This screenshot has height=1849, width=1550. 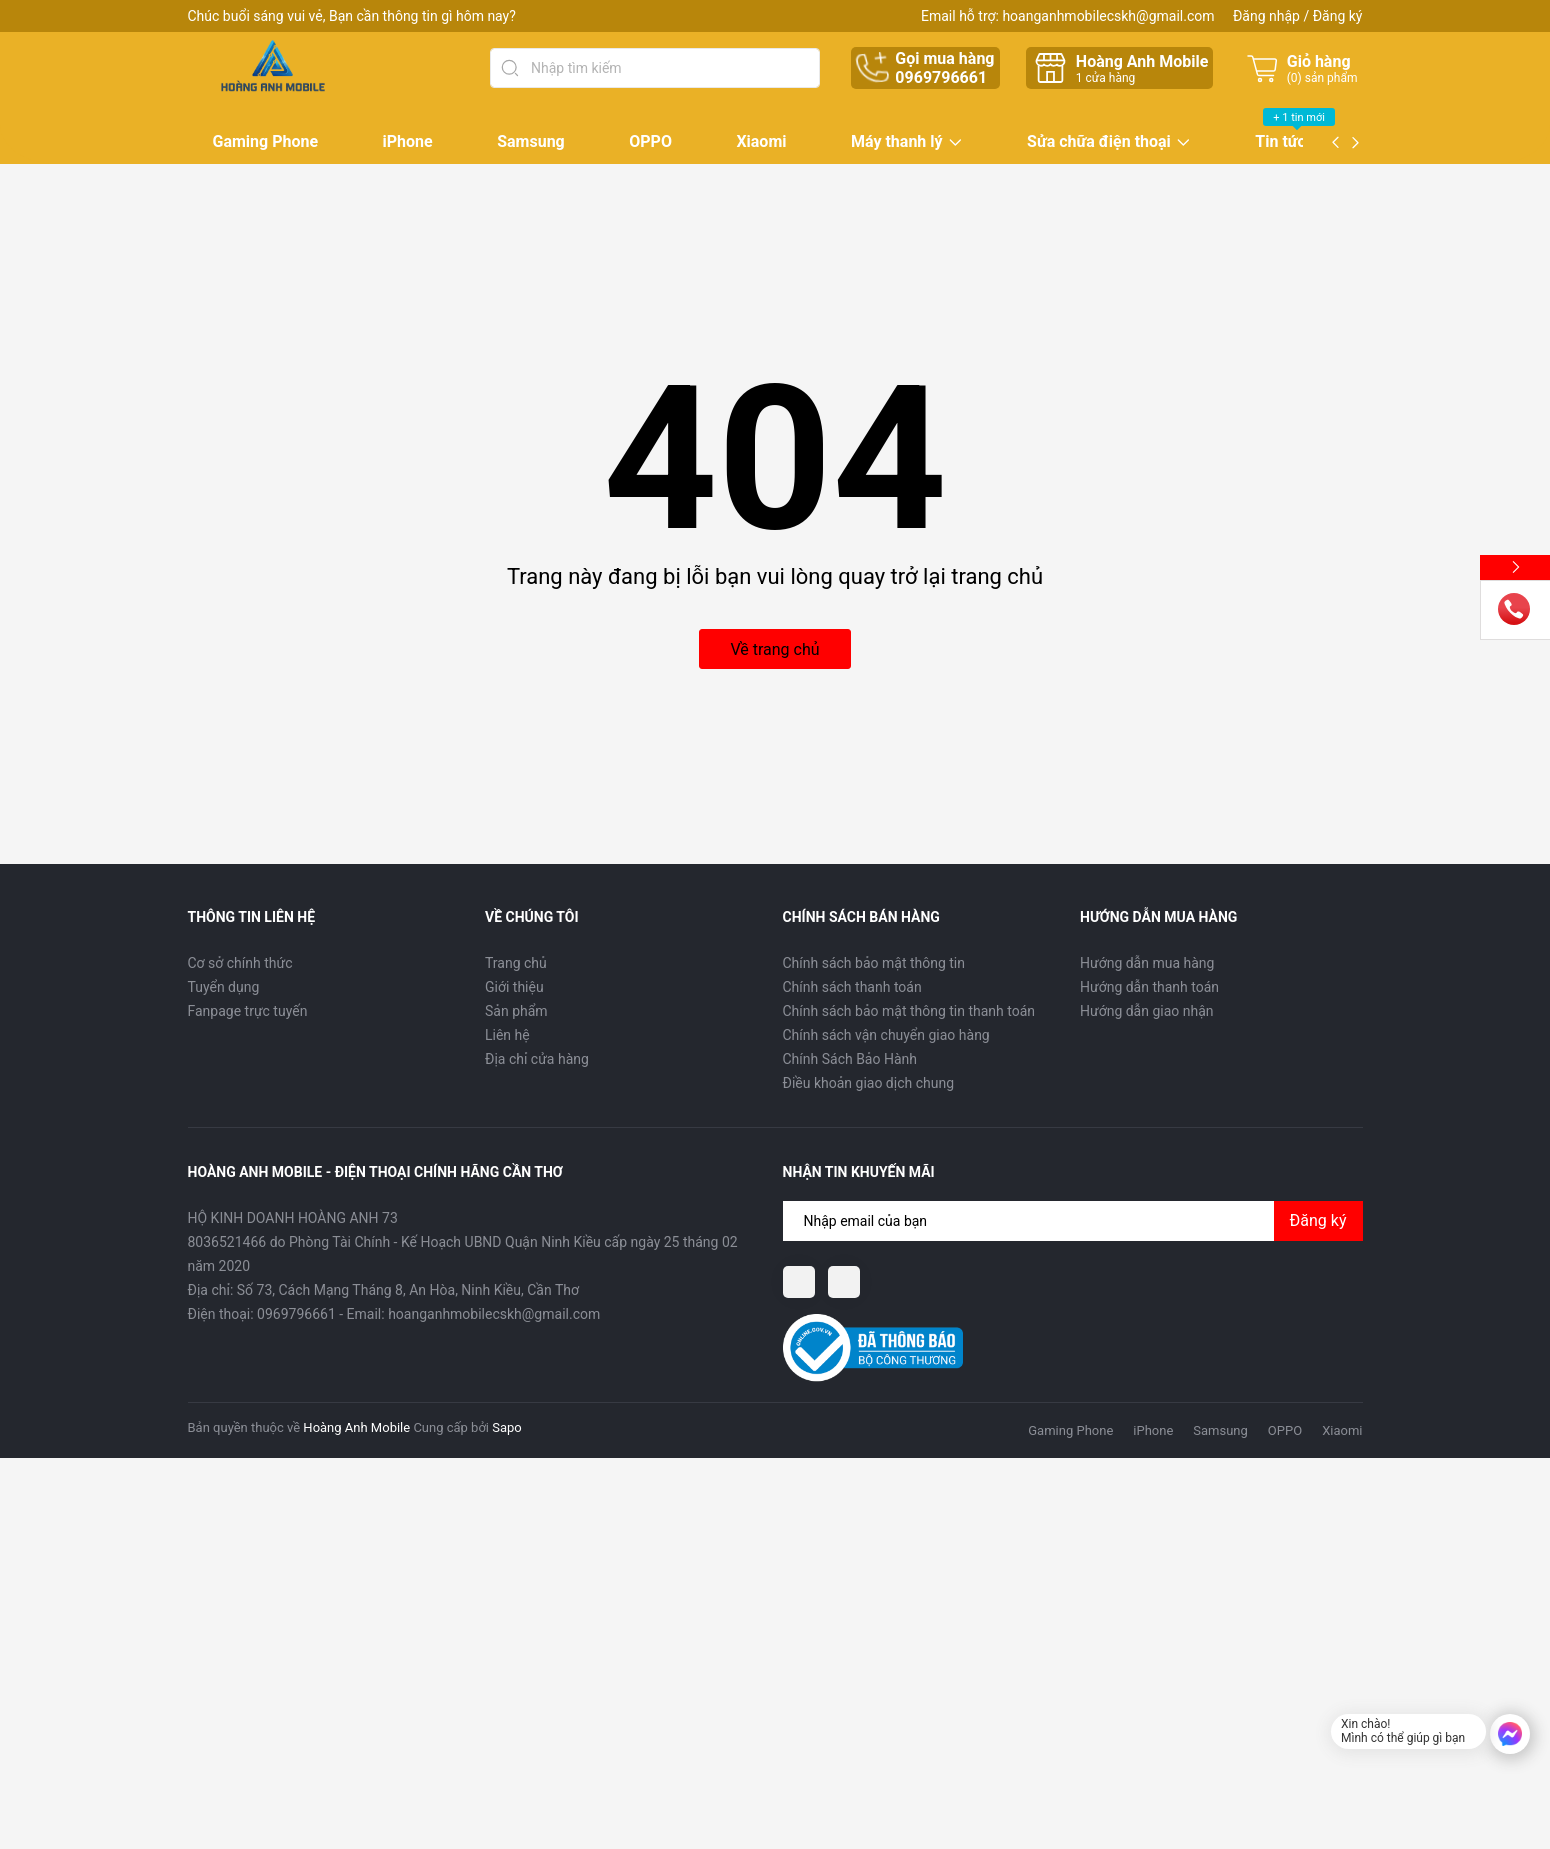 I want to click on [Địa chỉ Email], so click(x=1073, y=1221).